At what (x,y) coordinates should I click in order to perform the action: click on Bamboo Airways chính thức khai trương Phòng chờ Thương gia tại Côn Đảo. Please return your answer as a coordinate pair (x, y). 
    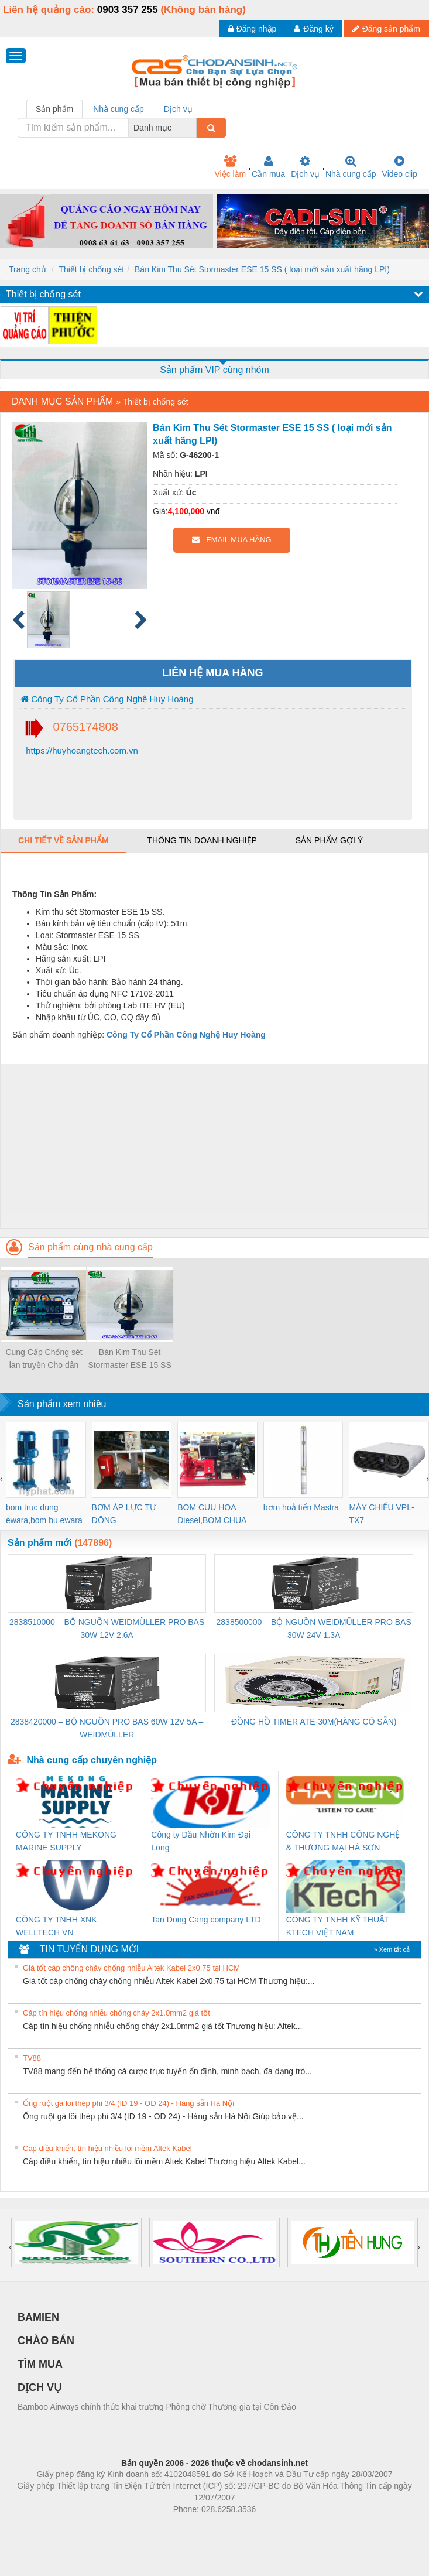
    Looking at the image, I should click on (157, 2406).